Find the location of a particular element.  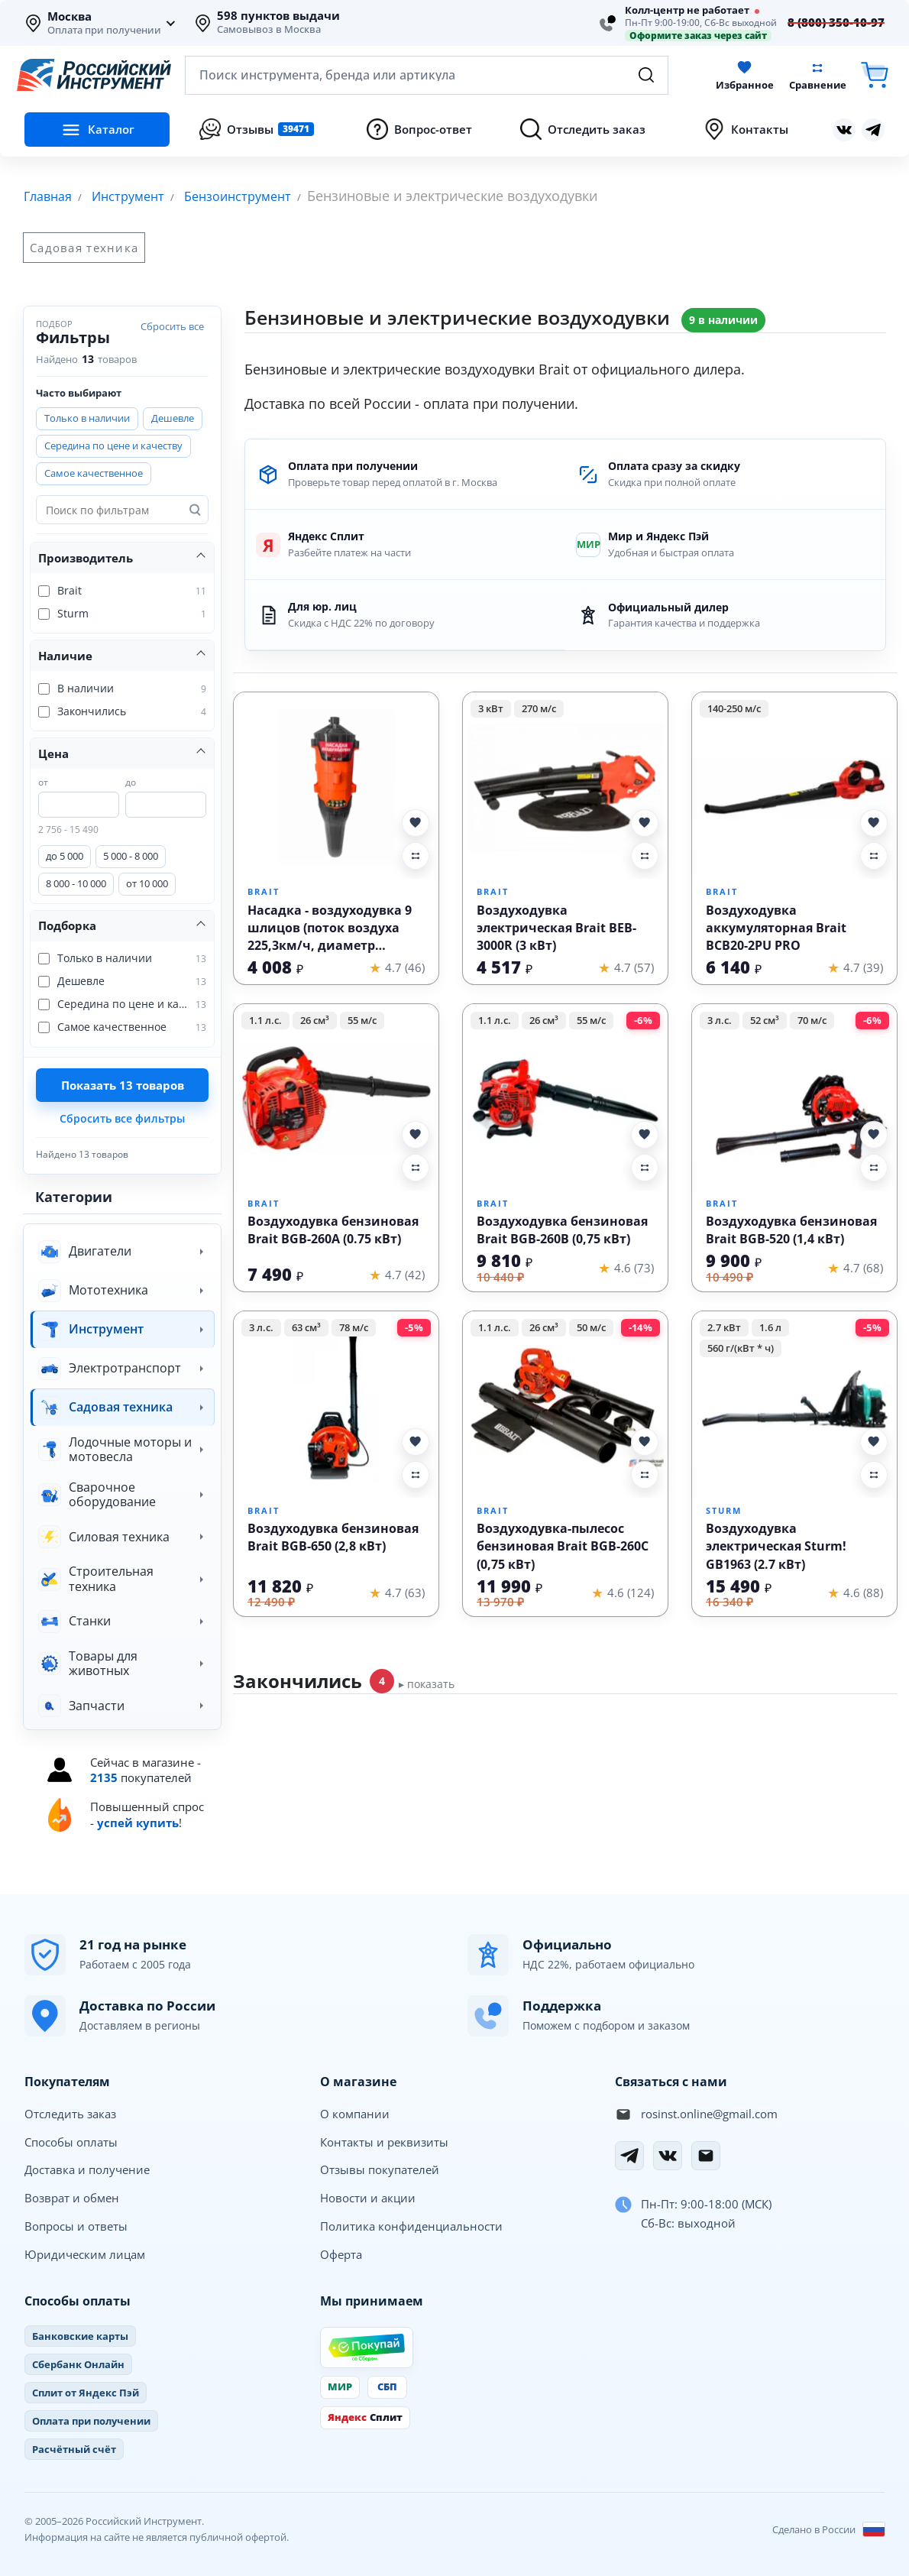

[Электронная почта] is located at coordinates (705, 2154).